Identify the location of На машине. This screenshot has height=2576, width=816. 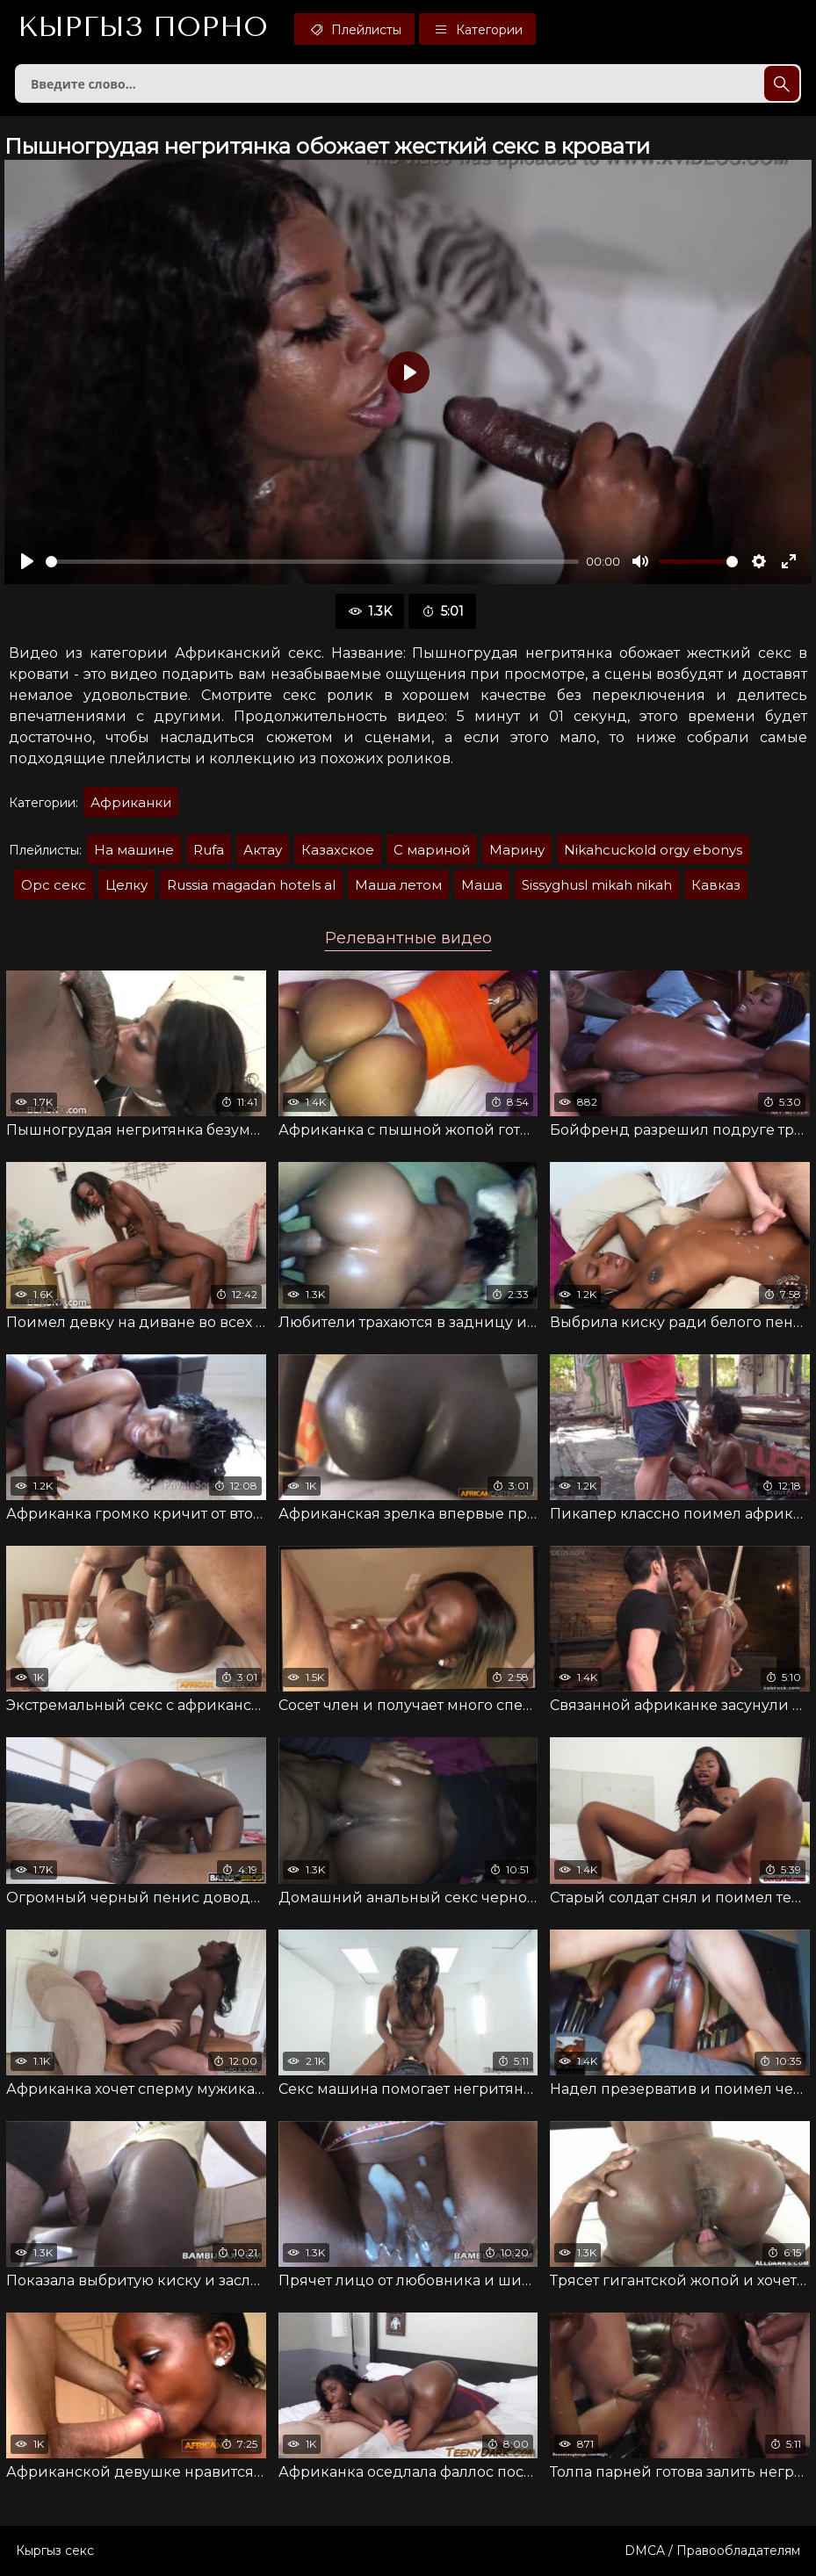
(134, 849).